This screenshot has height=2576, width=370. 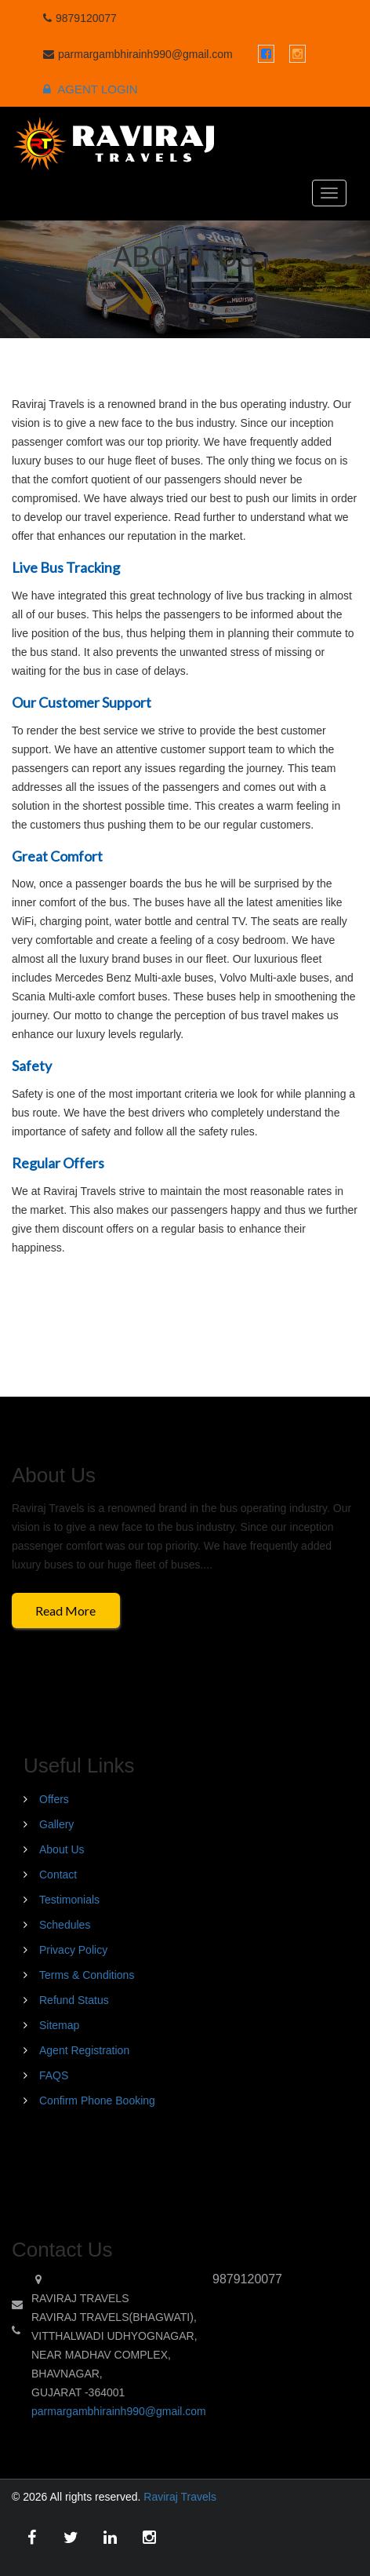 I want to click on Agent Registration, so click(x=84, y=2050).